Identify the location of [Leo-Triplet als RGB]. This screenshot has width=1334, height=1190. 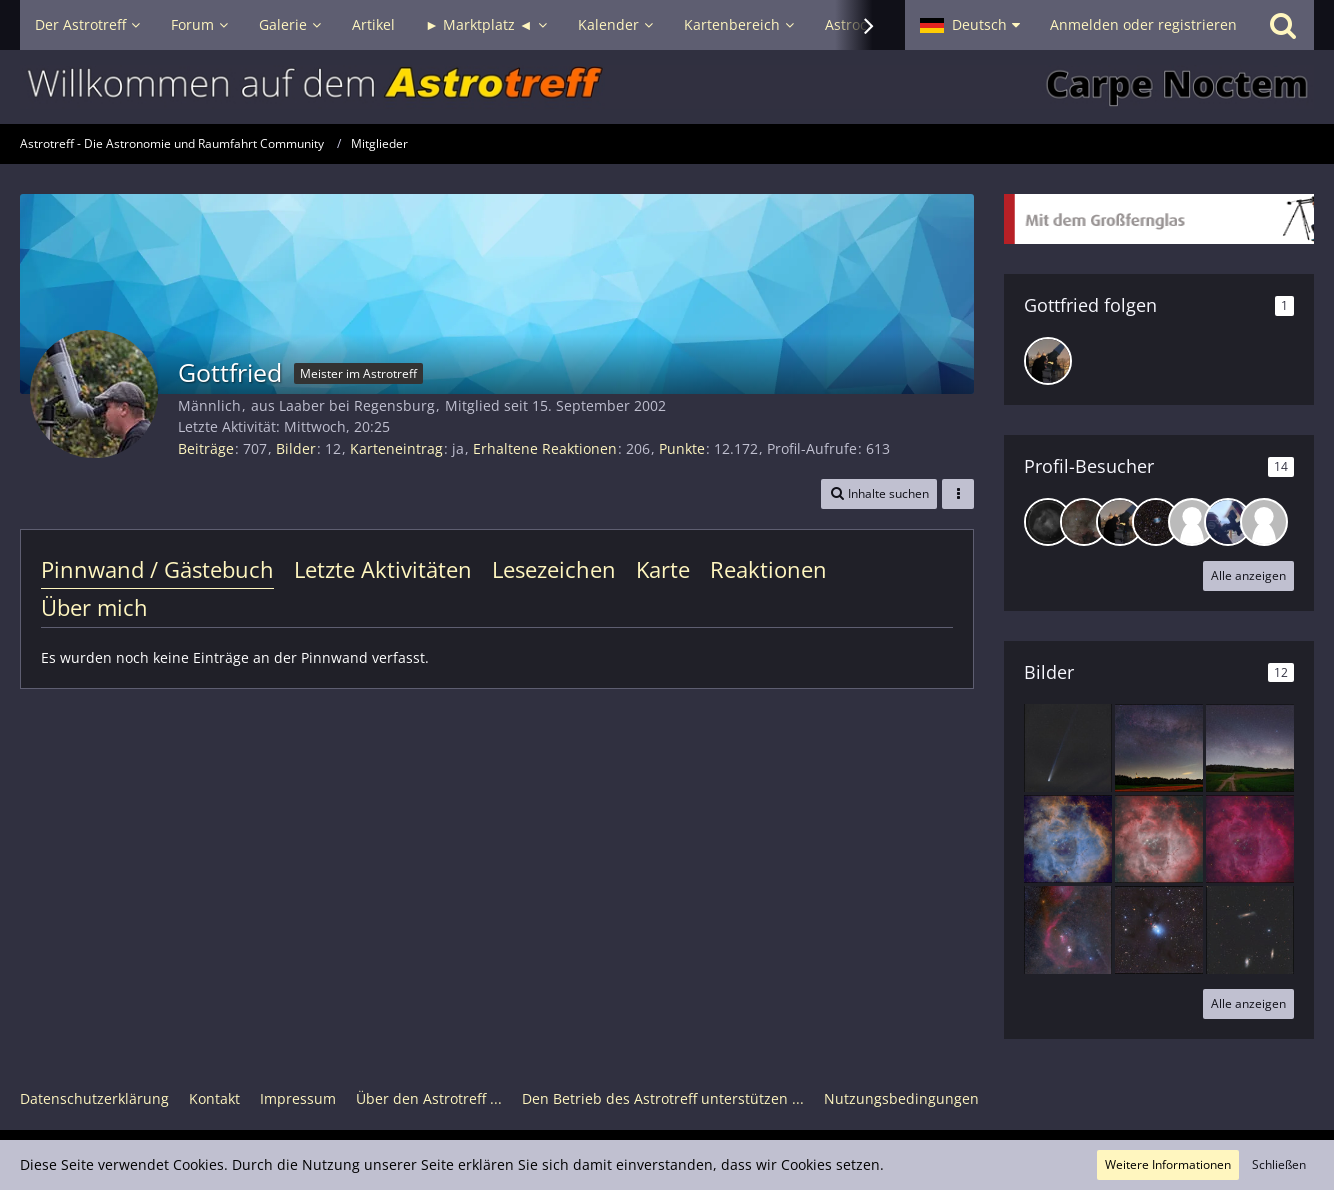
(1250, 930).